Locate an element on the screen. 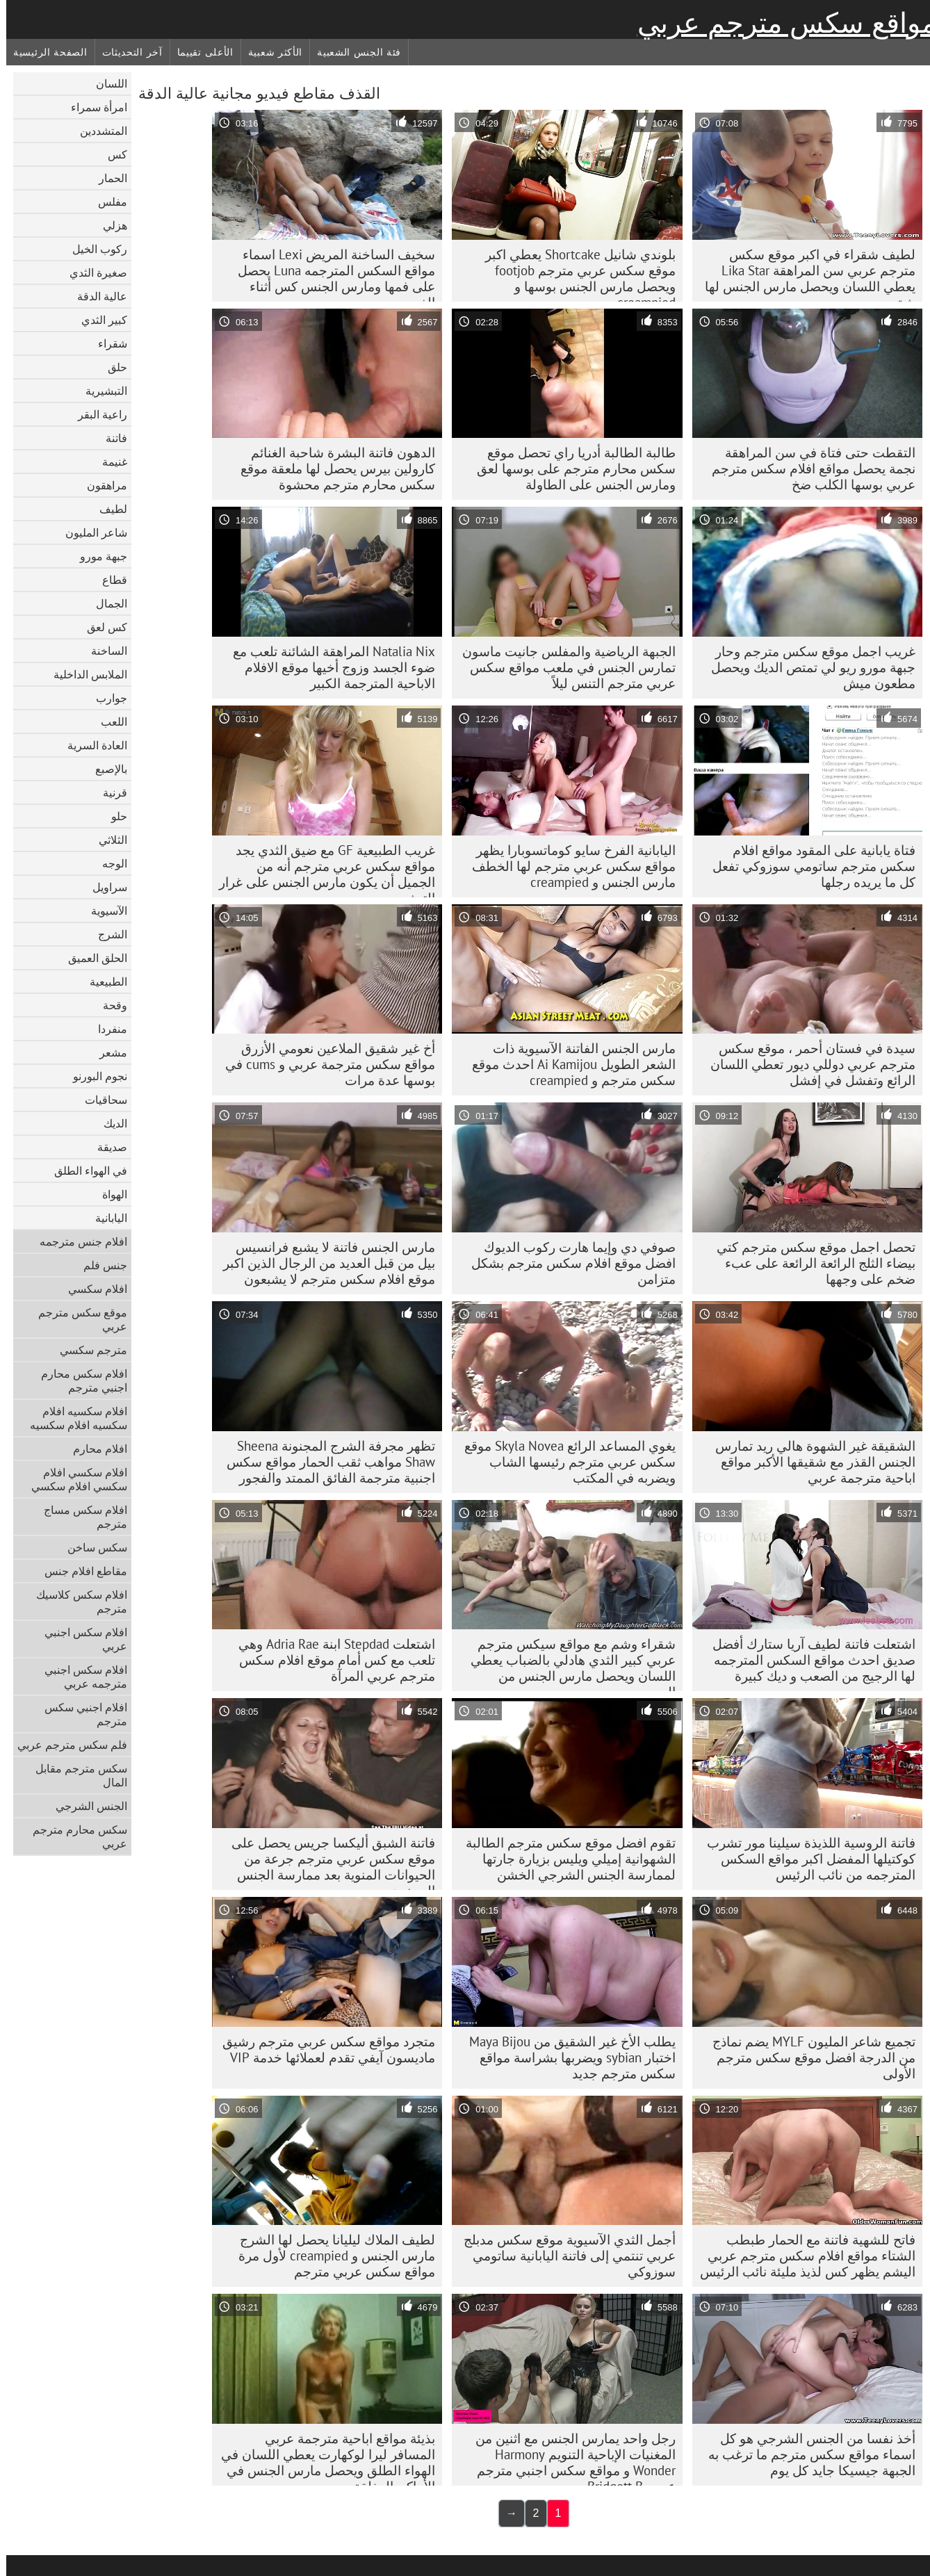 This screenshot has height=2576, width=930. سكس محارم مترجم عربي is located at coordinates (73, 1836).